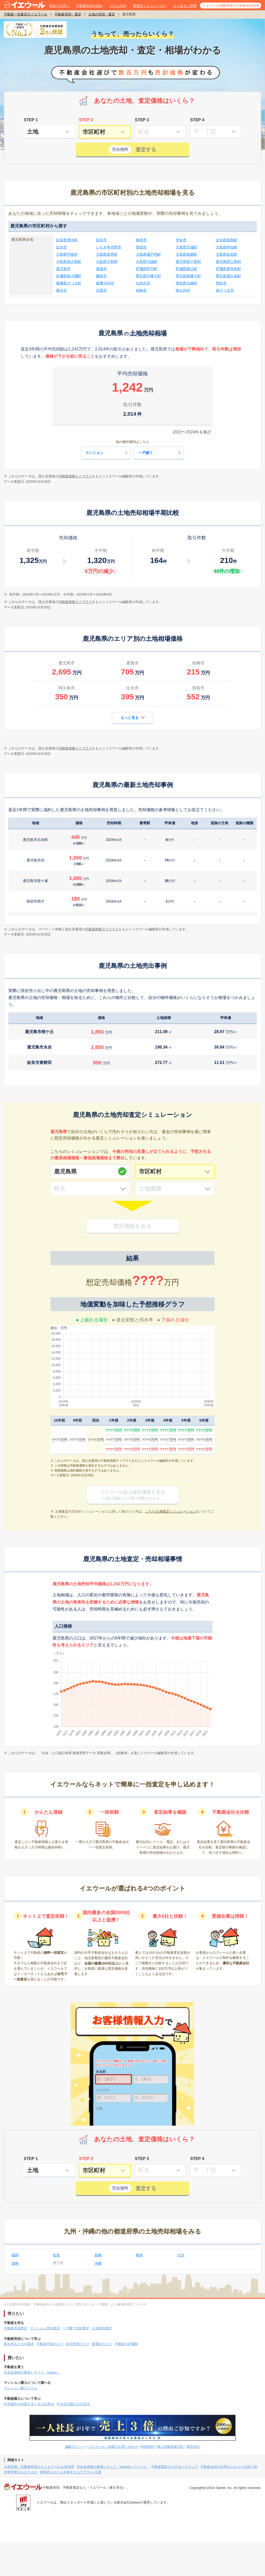 This screenshot has height=2576, width=265. Describe the element at coordinates (68, 14) in the screenshot. I see `不動産売却・査定` at that location.